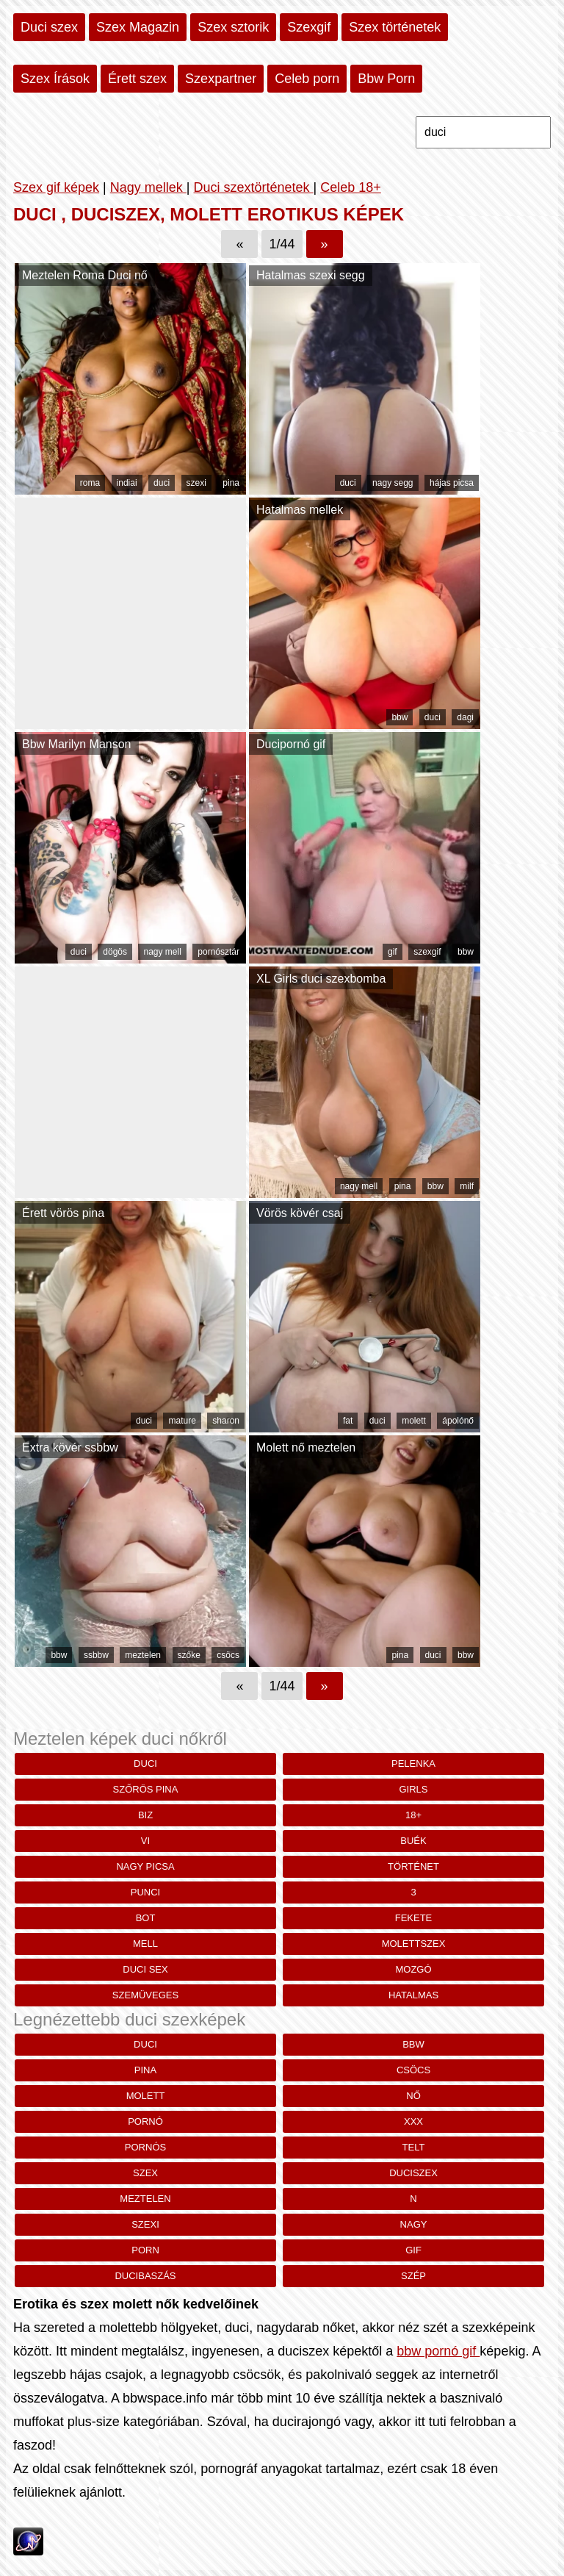  I want to click on fekete, so click(414, 1917).